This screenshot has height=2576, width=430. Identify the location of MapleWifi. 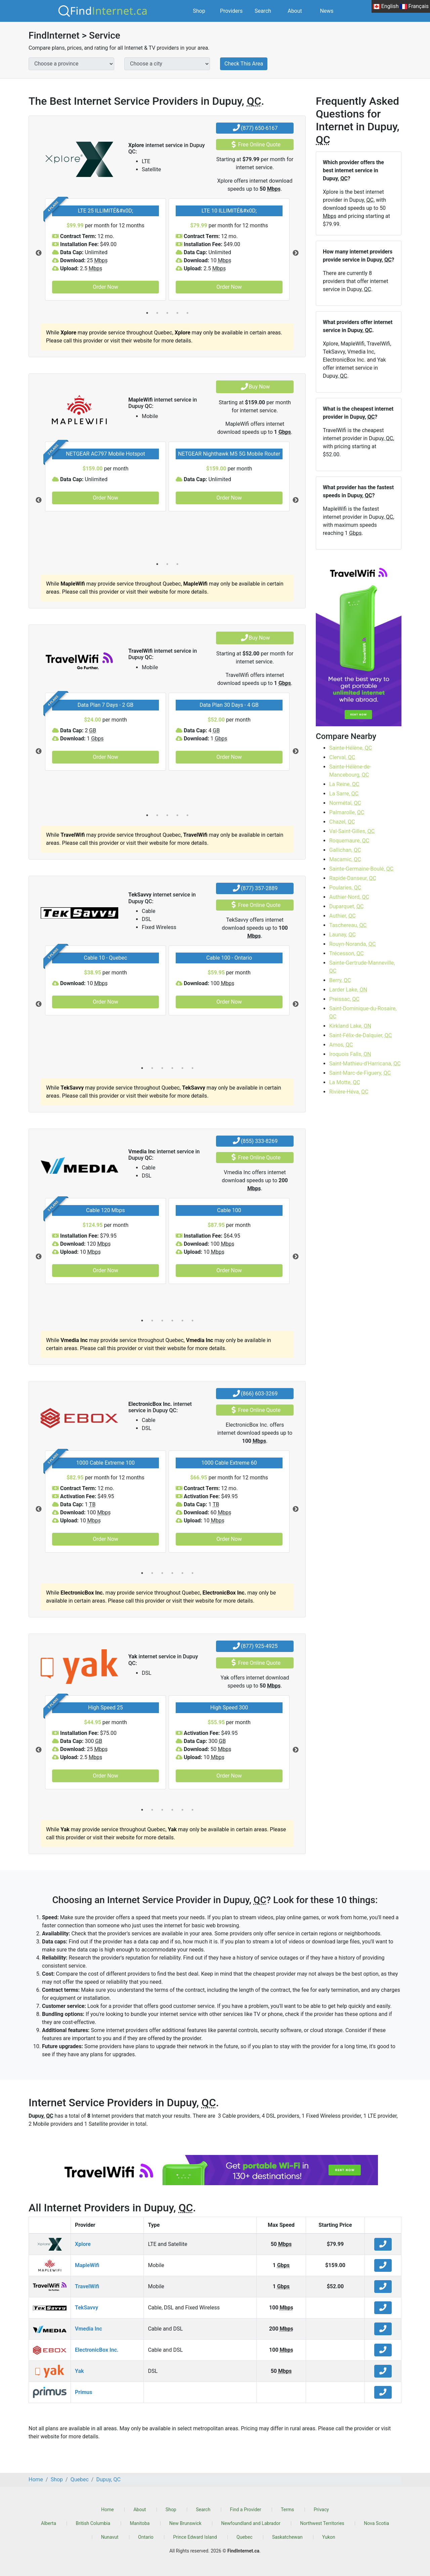
(87, 2265).